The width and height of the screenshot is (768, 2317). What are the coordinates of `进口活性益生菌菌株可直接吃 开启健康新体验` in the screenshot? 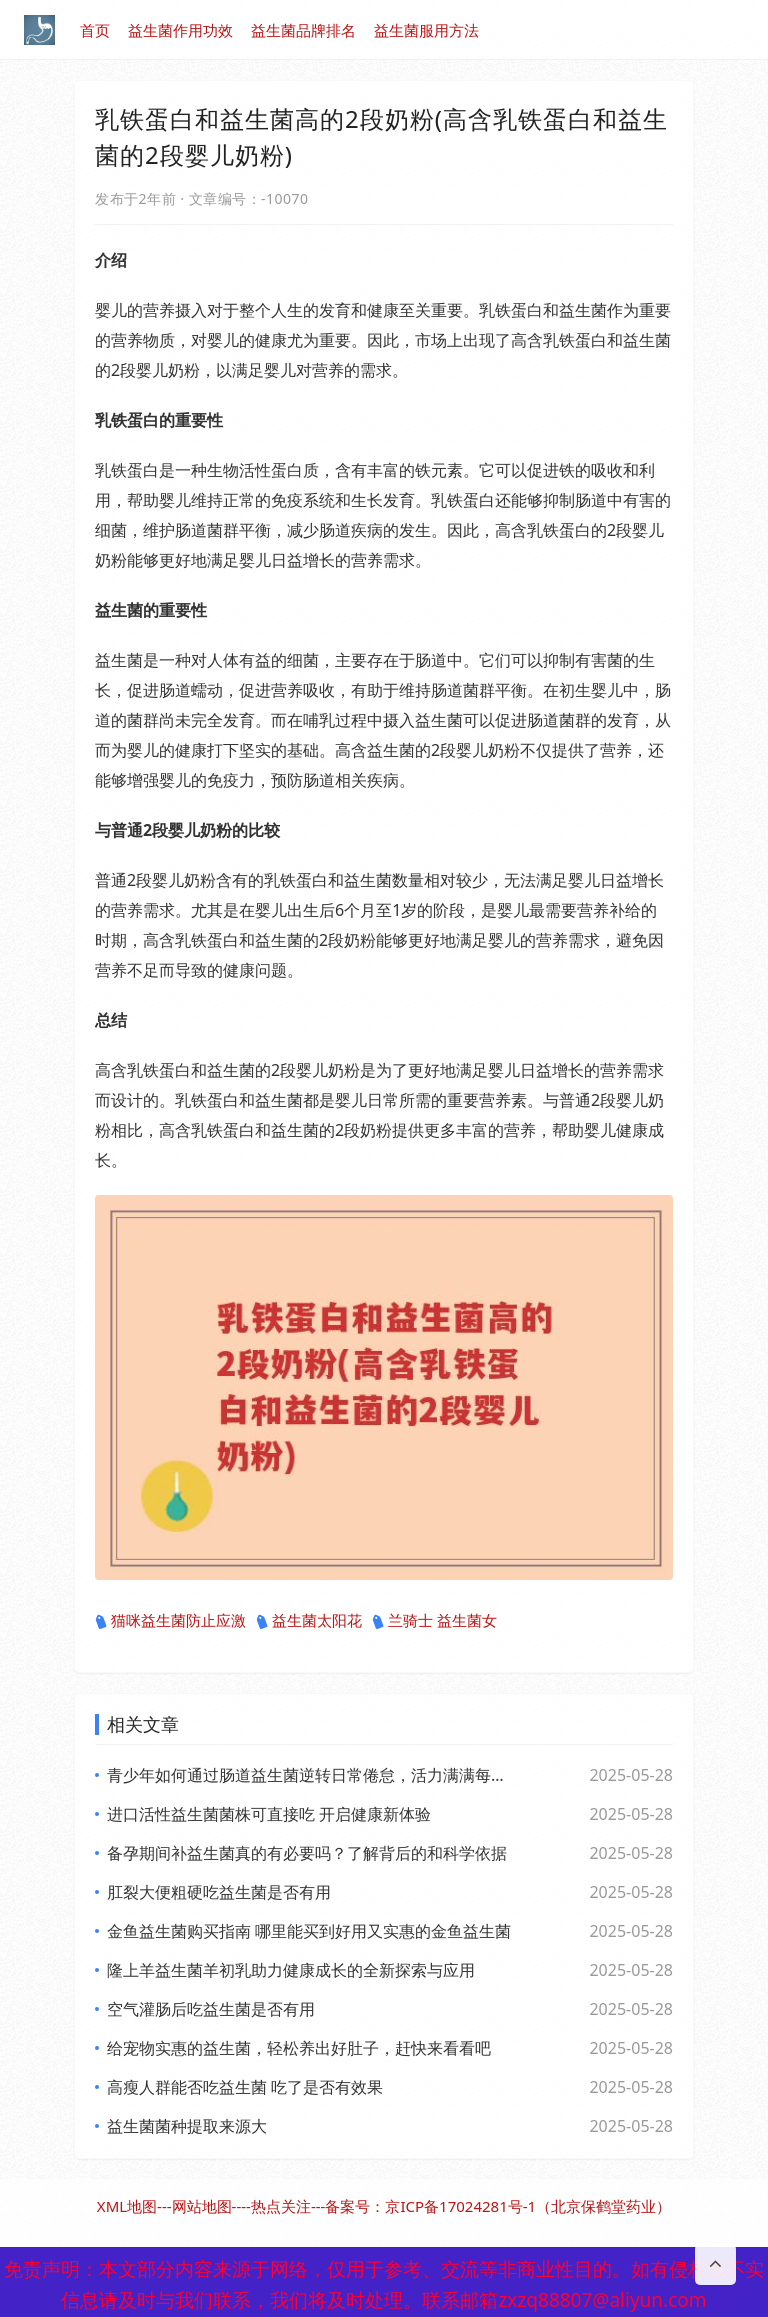 It's located at (269, 1814).